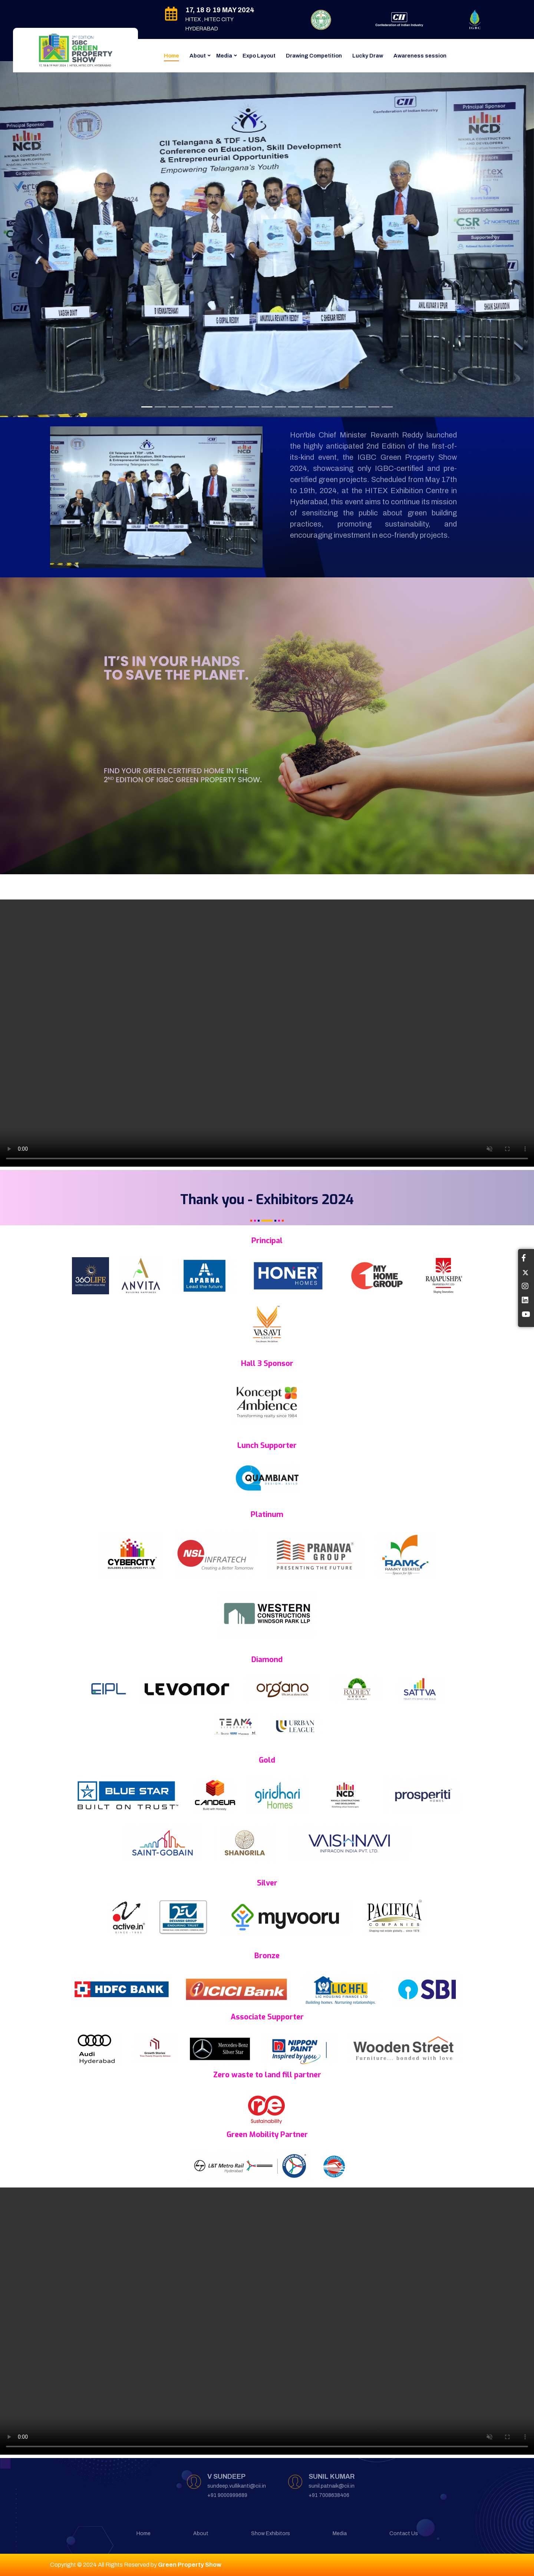  I want to click on [Slide 1], so click(146, 407).